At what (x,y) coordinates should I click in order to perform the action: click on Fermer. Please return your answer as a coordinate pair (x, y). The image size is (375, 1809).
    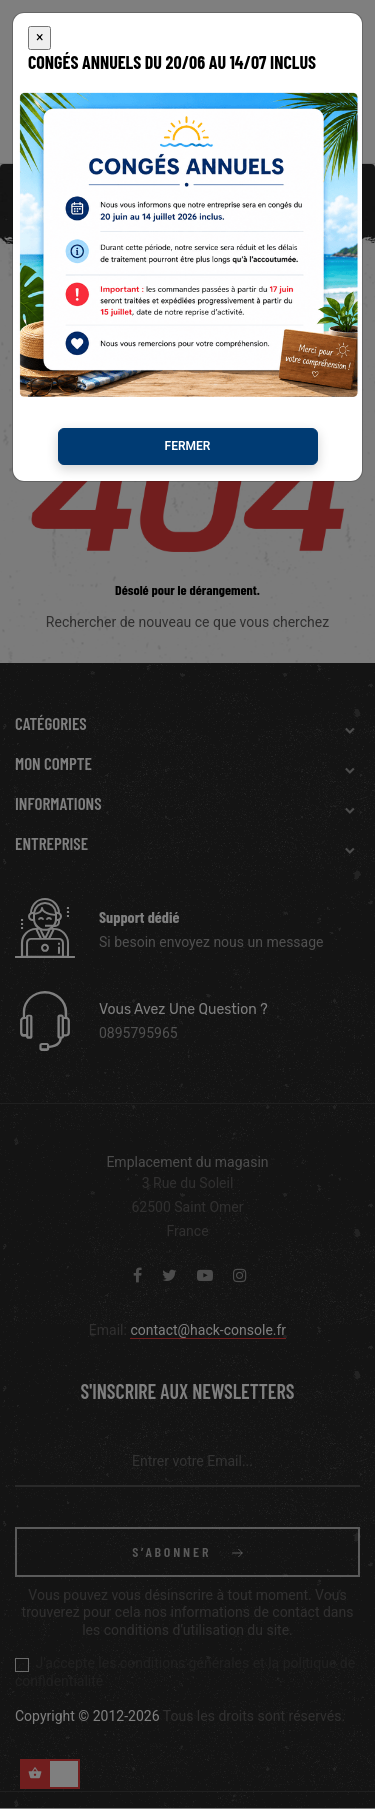
    Looking at the image, I should click on (188, 386).